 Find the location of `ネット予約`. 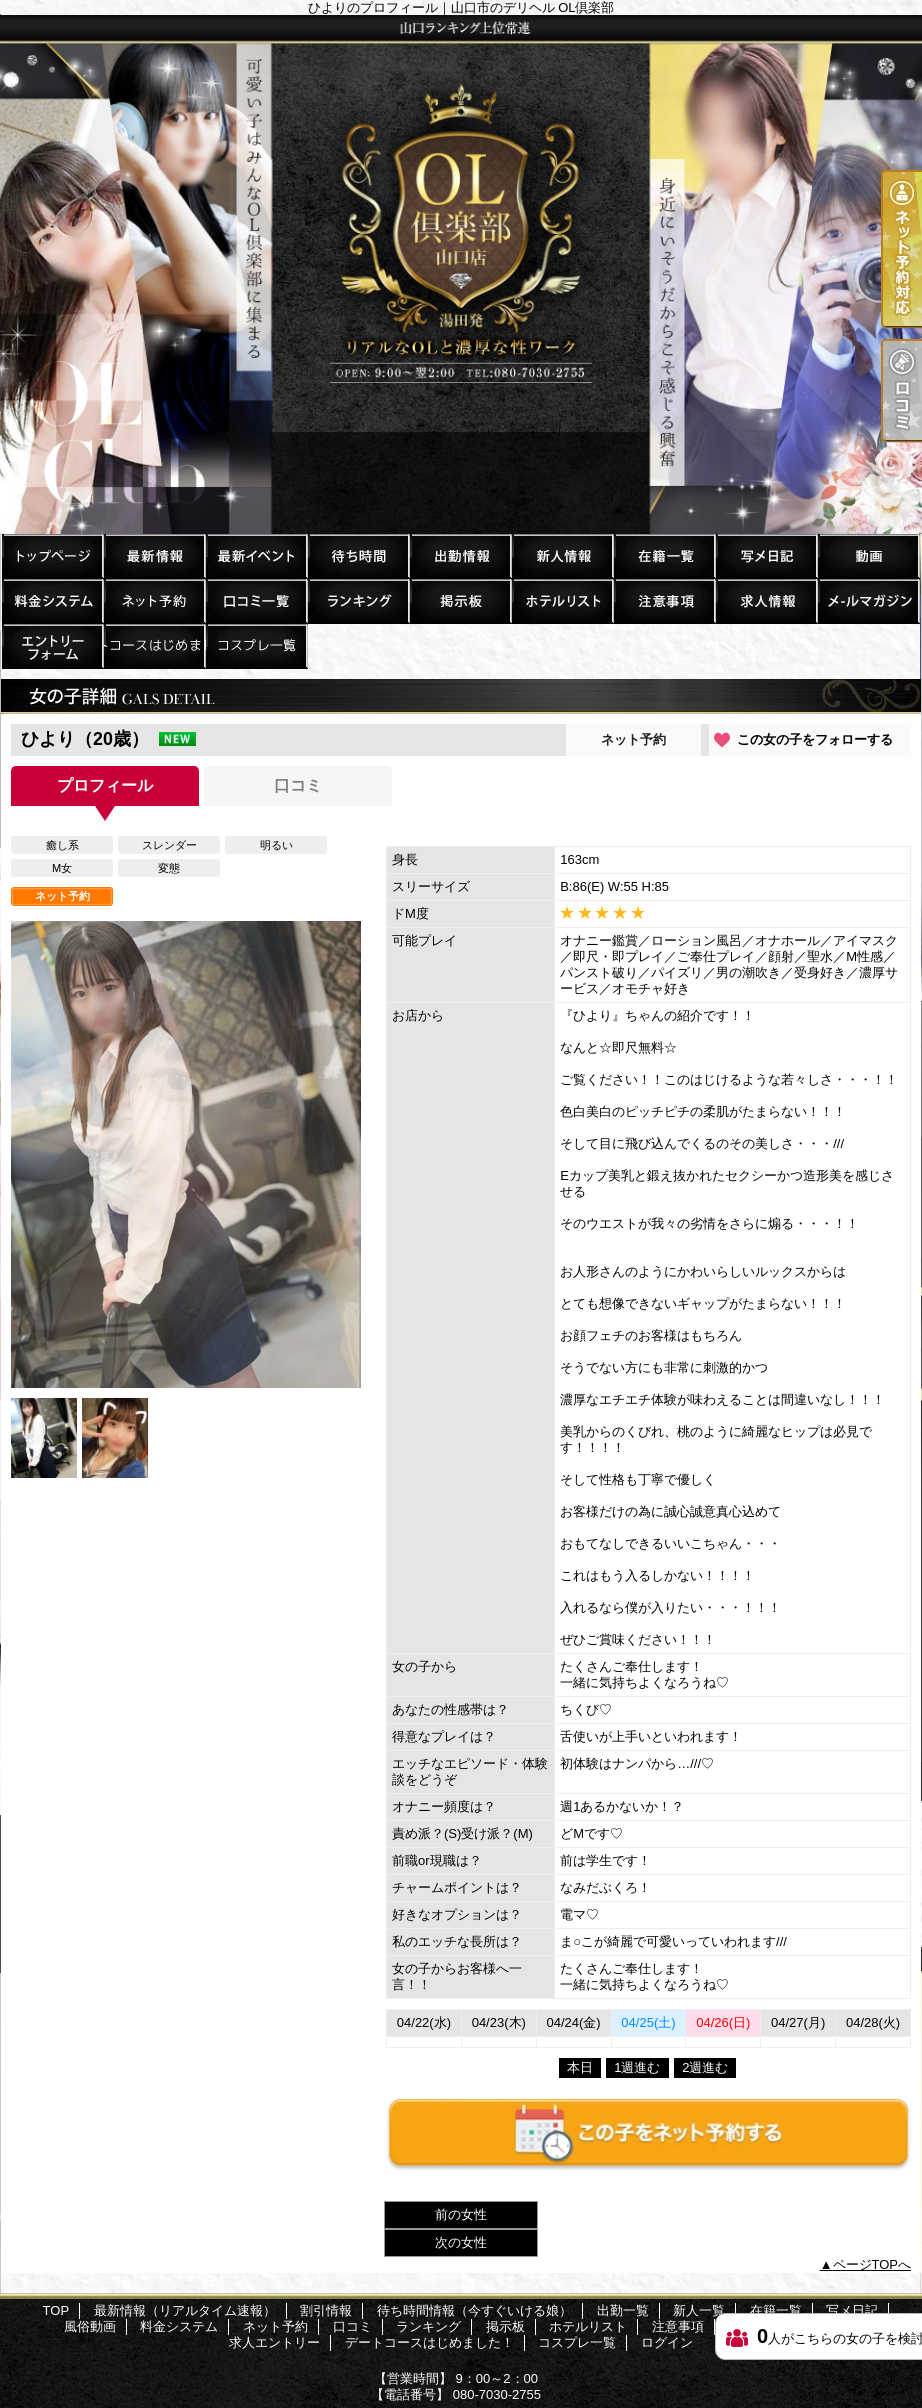

ネット予約 is located at coordinates (154, 600).